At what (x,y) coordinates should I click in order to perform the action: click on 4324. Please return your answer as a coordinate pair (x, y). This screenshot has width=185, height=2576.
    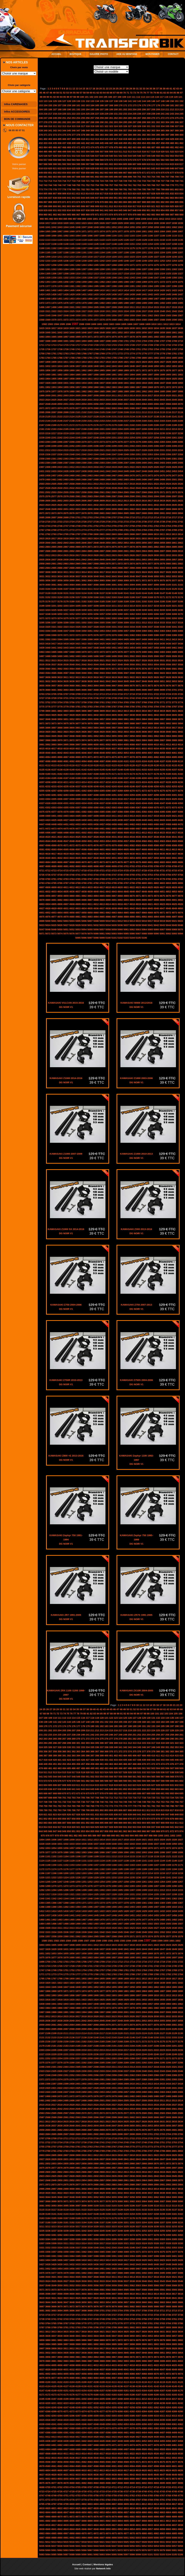
    Looking at the image, I should click on (168, 799).